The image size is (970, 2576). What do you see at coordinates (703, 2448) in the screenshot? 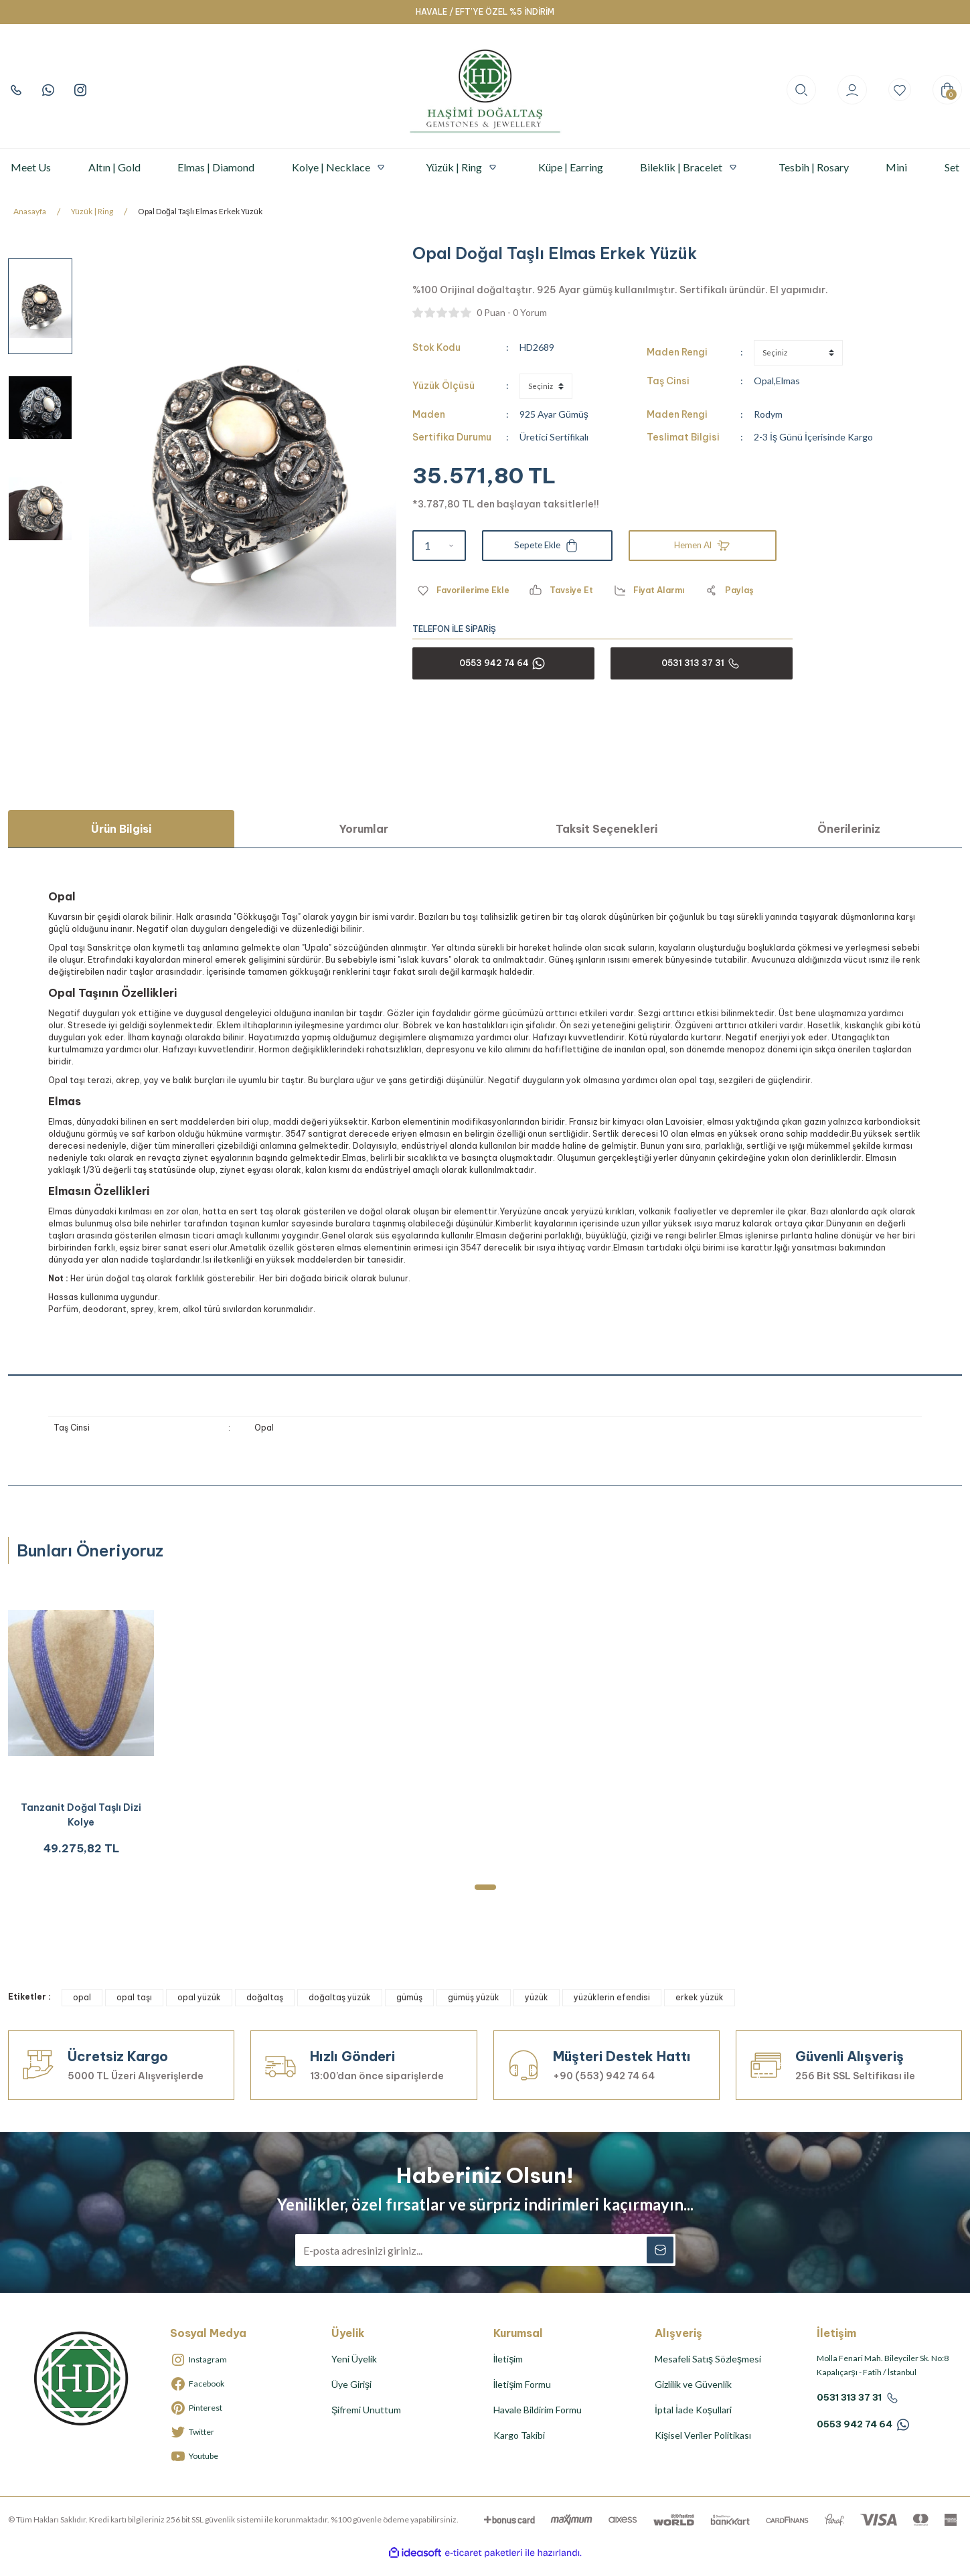
I see `Kişisel Veriler Politikası` at bounding box center [703, 2448].